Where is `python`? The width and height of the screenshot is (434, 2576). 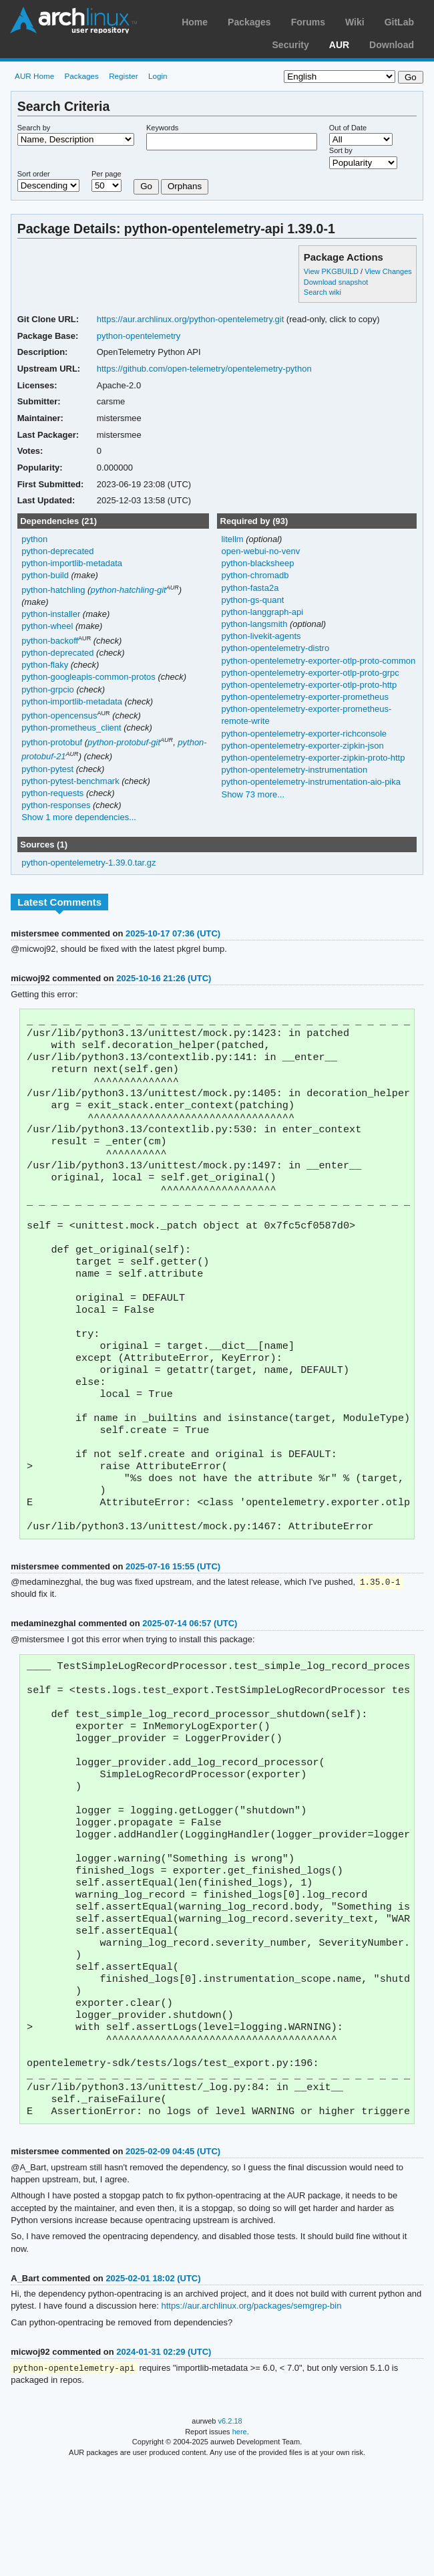
python is located at coordinates (34, 539).